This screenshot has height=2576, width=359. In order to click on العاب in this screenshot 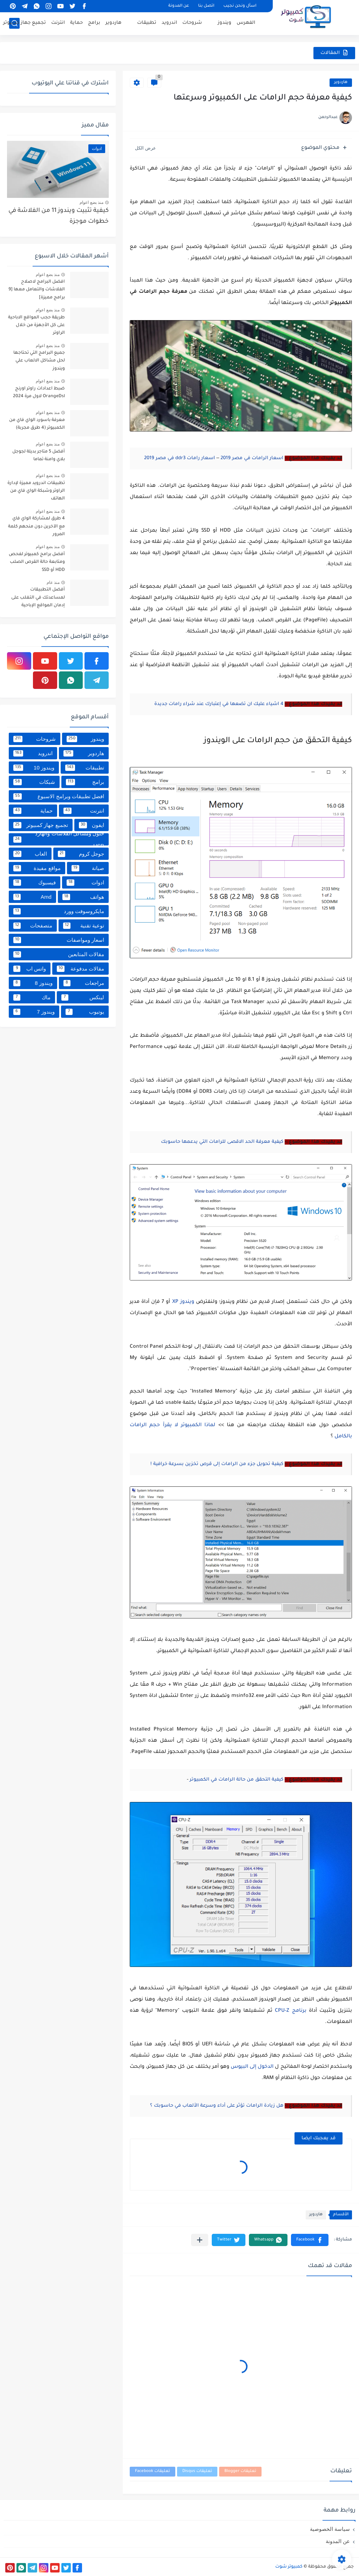, I will do `click(30, 854)`.